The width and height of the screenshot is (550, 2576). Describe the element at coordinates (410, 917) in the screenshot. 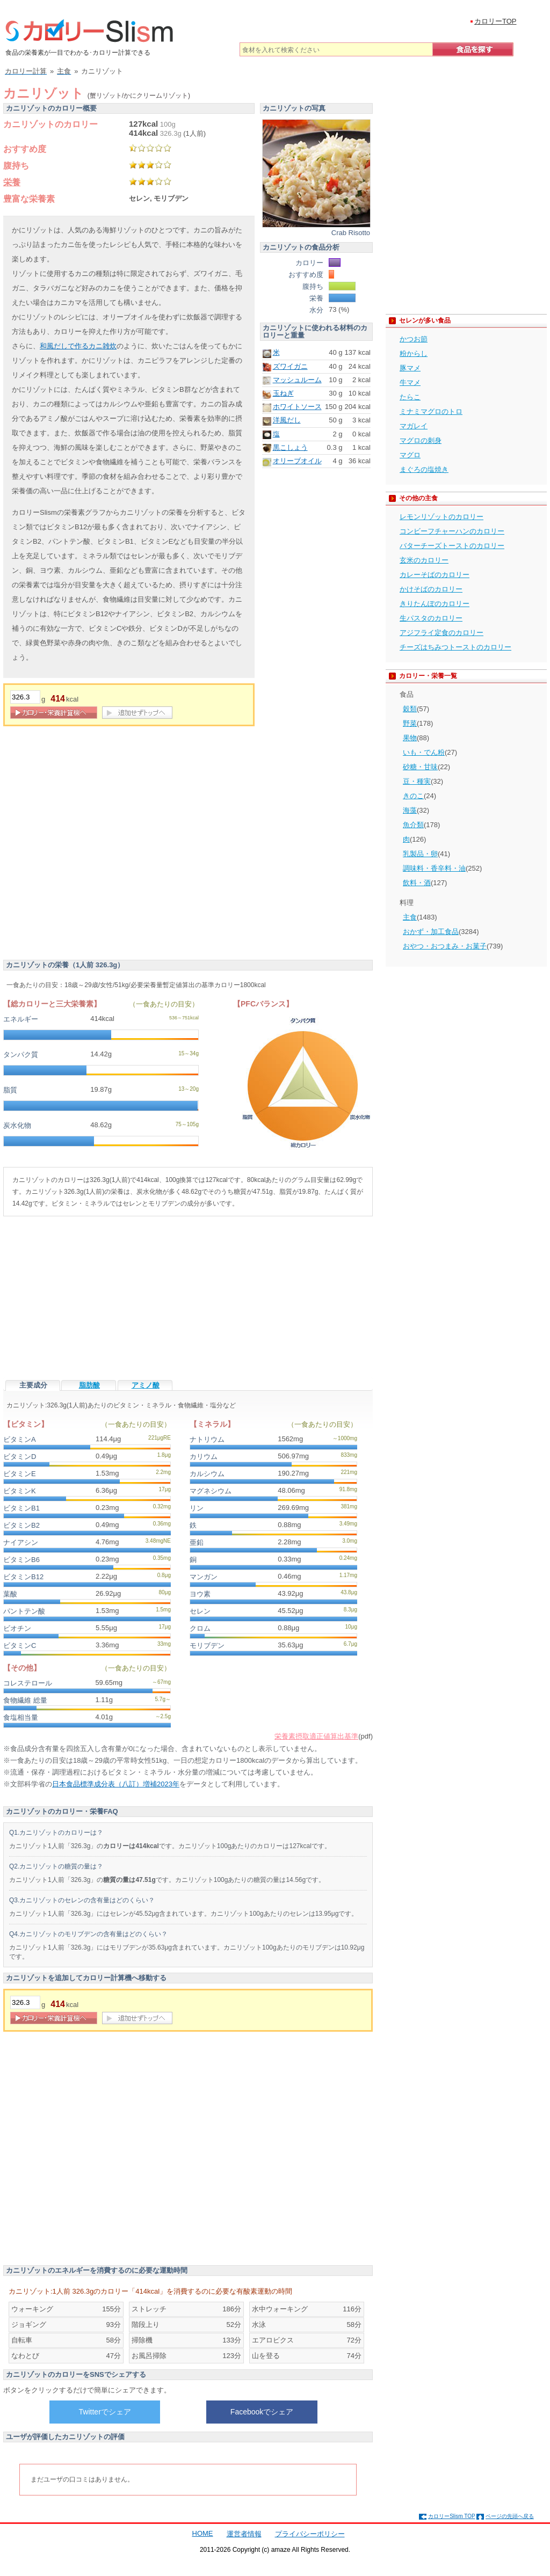

I see `主食` at that location.